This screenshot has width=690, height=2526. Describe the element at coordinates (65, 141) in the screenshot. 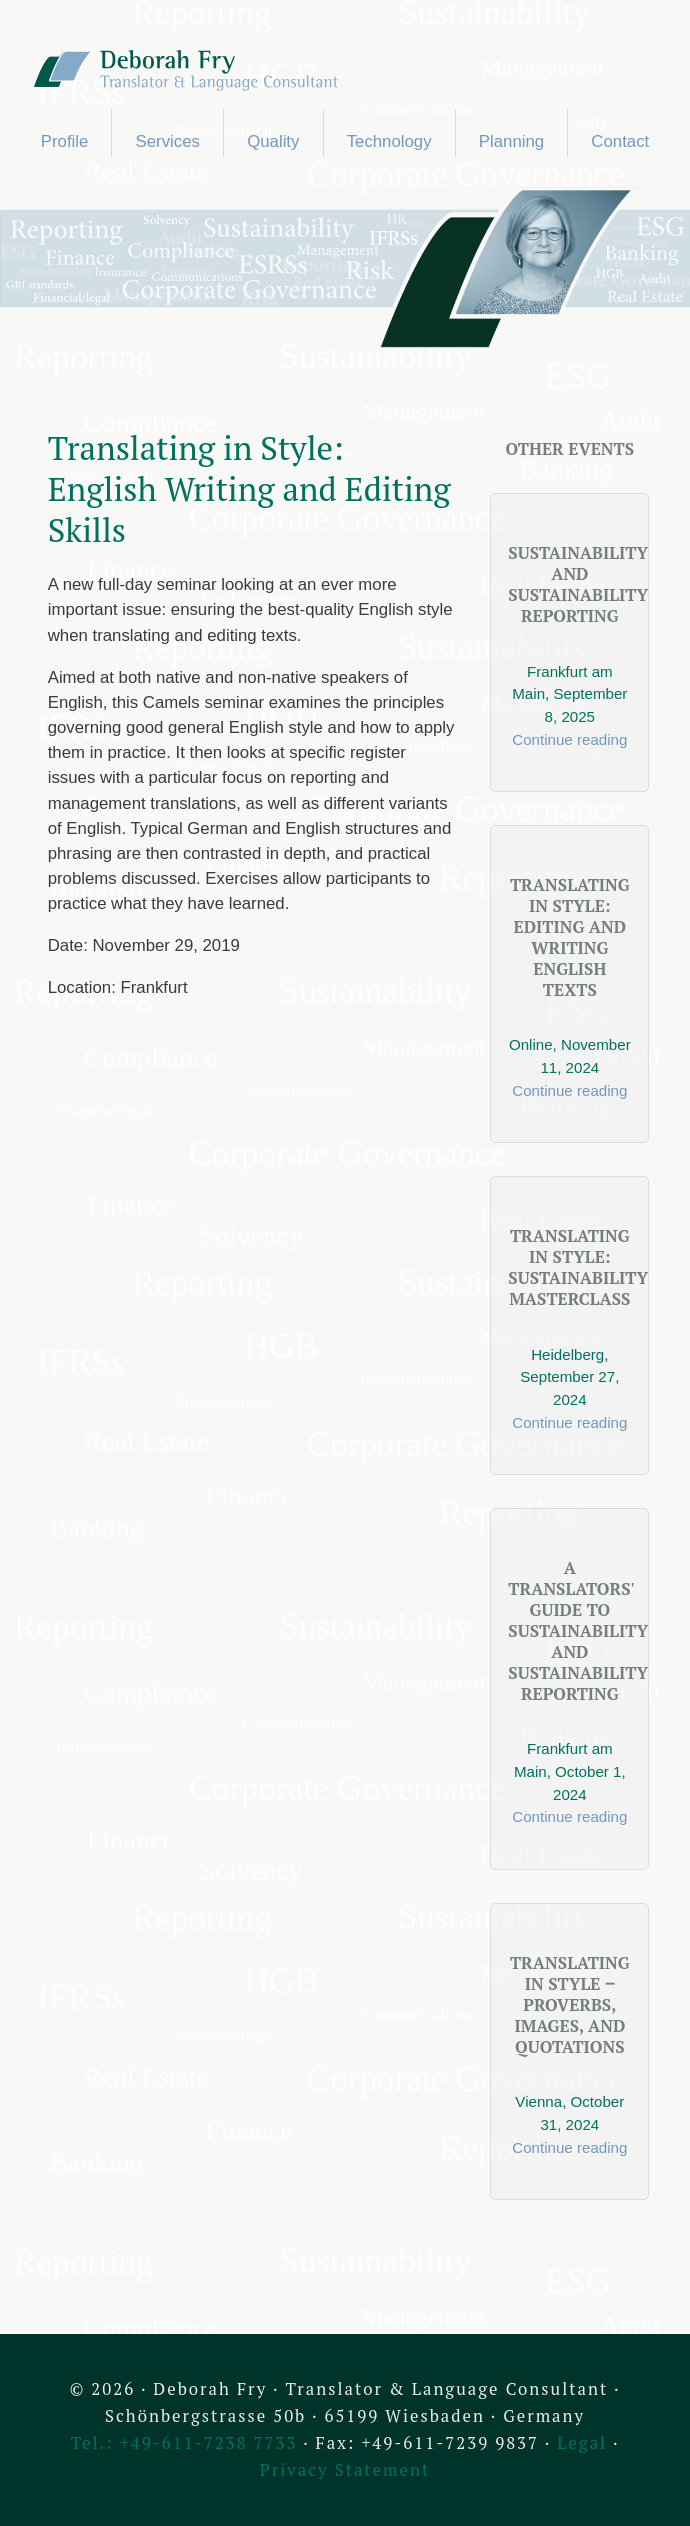

I see `Profile` at that location.